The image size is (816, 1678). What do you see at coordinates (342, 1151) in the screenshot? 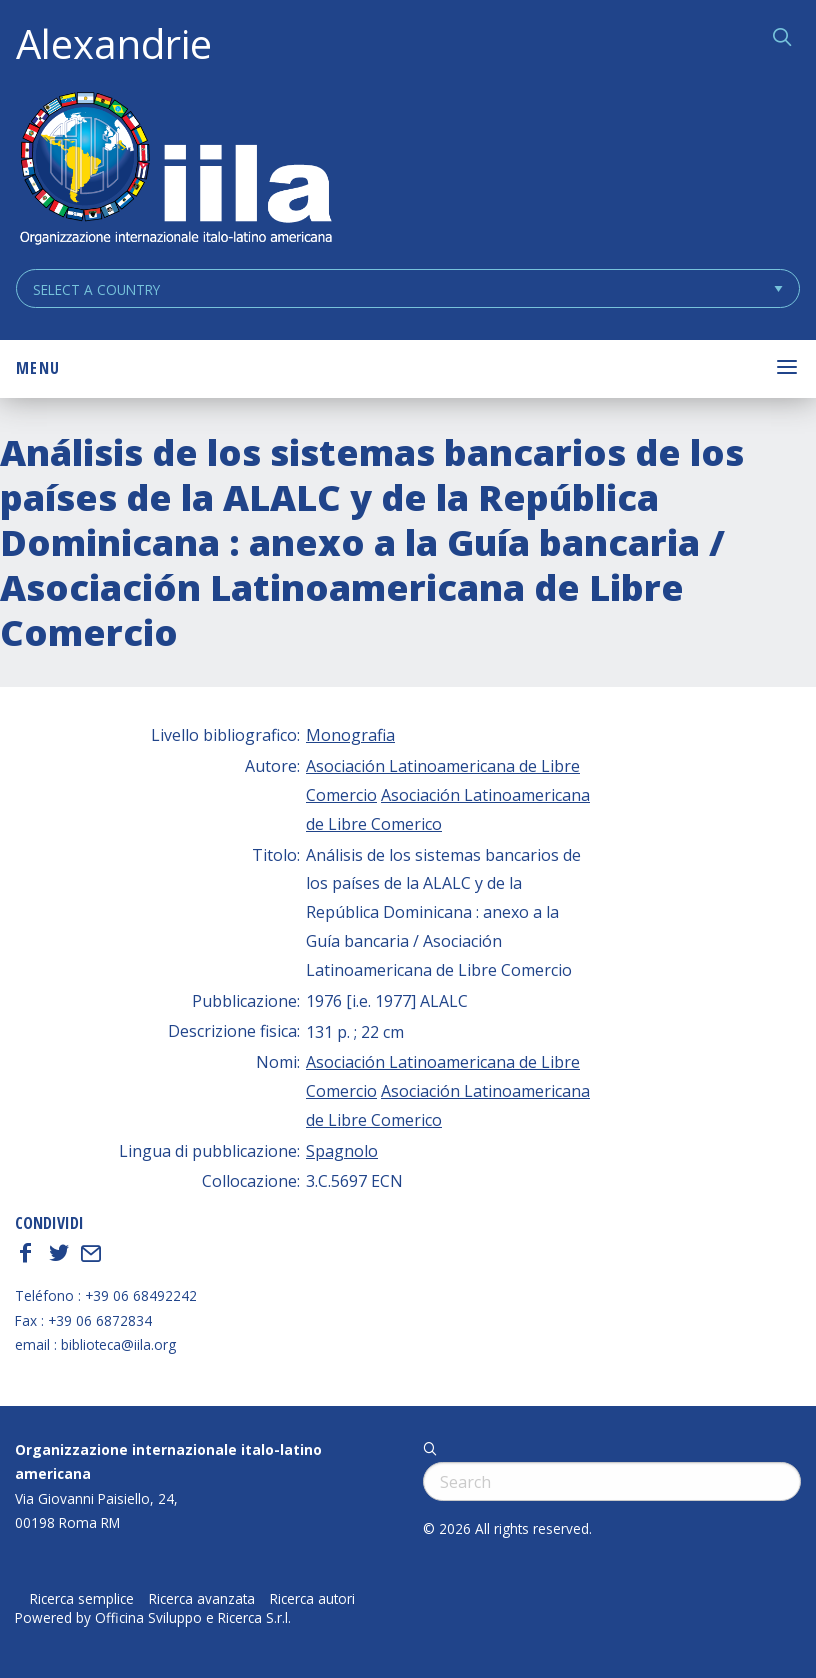
I see `Spagnolo` at bounding box center [342, 1151].